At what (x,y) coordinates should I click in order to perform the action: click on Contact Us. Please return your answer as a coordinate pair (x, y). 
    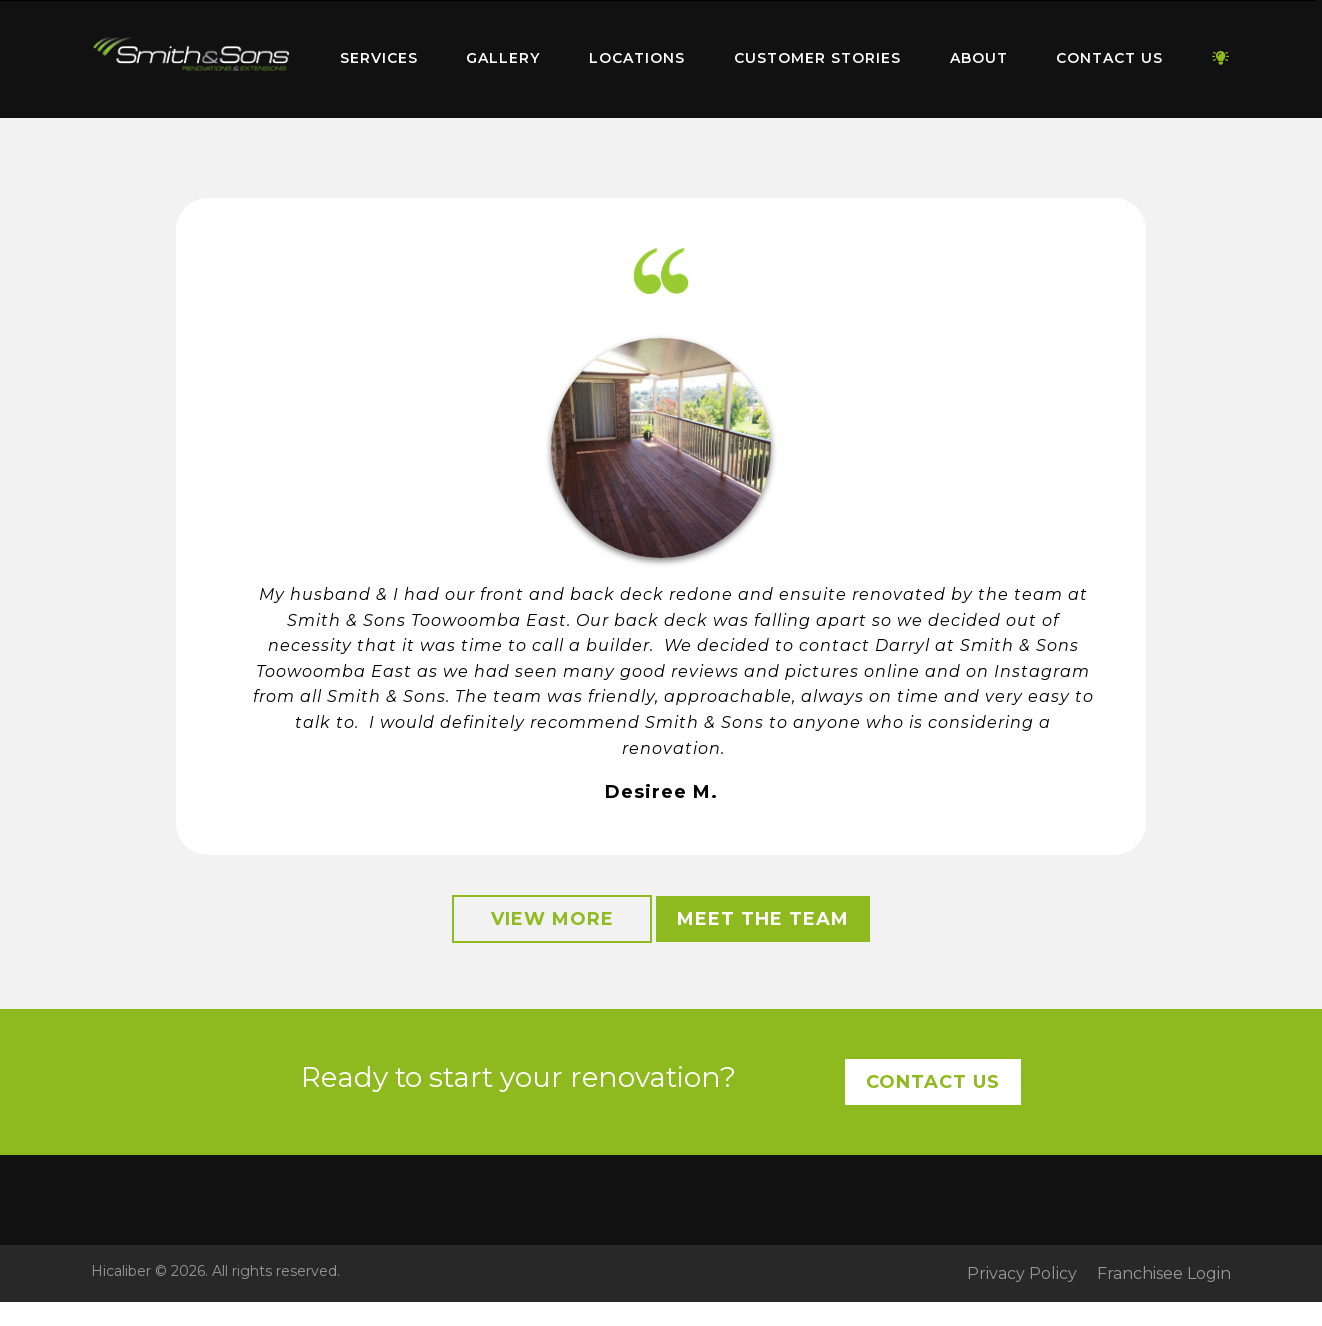
    Looking at the image, I should click on (1109, 58).